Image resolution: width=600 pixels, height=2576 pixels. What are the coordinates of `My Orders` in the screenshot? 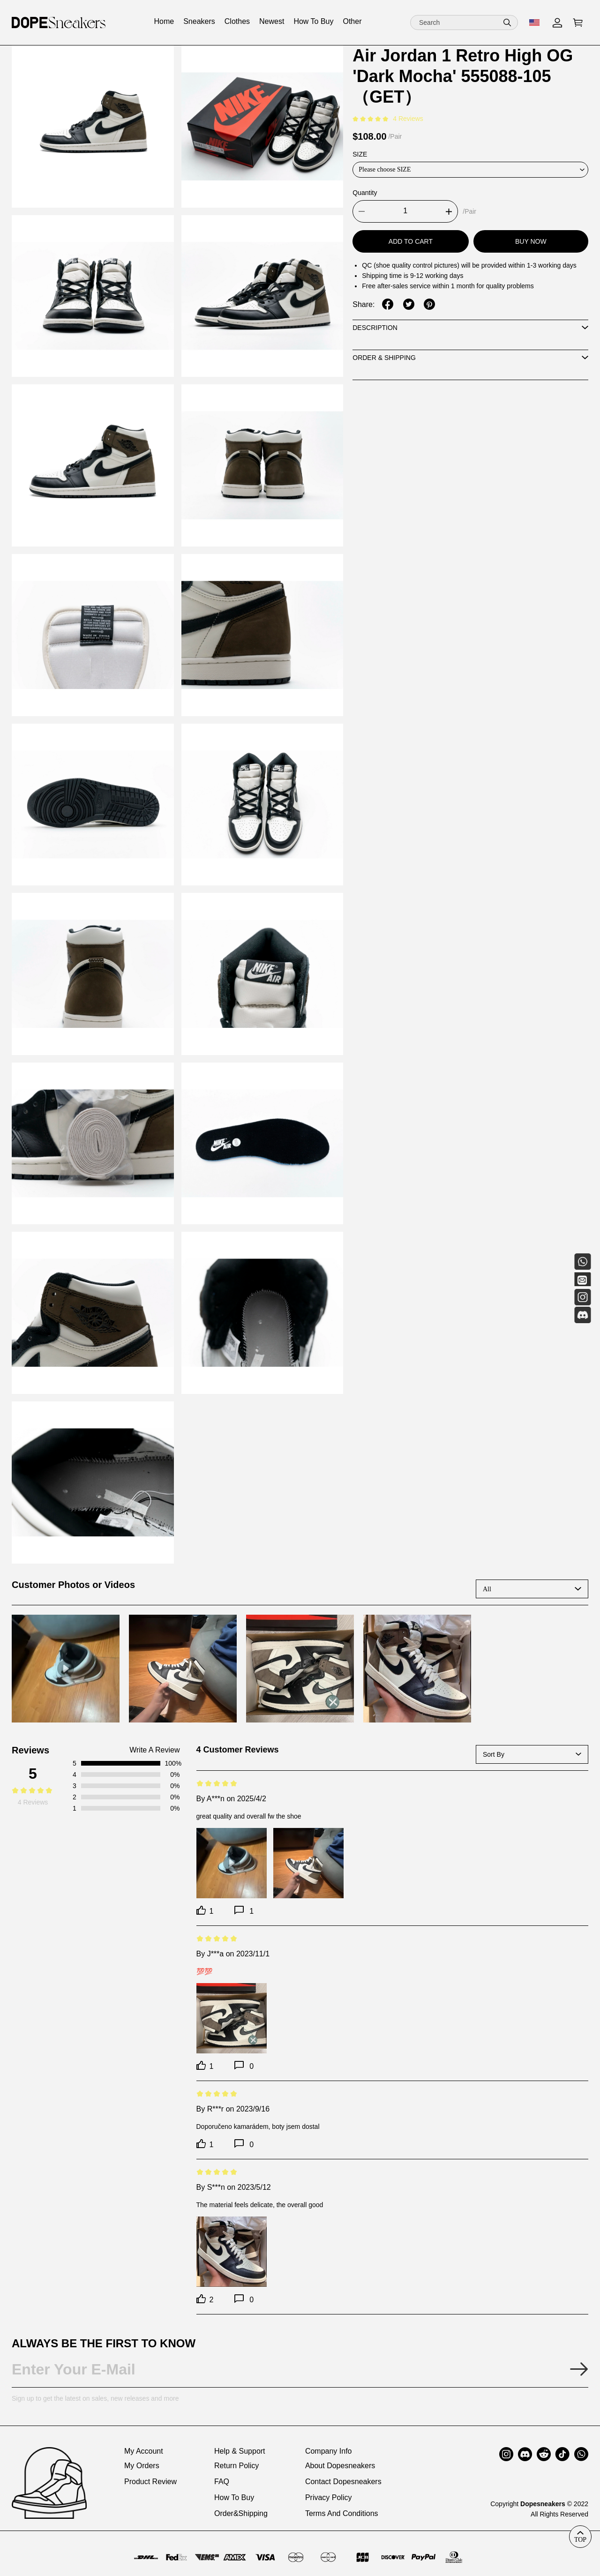 It's located at (141, 2466).